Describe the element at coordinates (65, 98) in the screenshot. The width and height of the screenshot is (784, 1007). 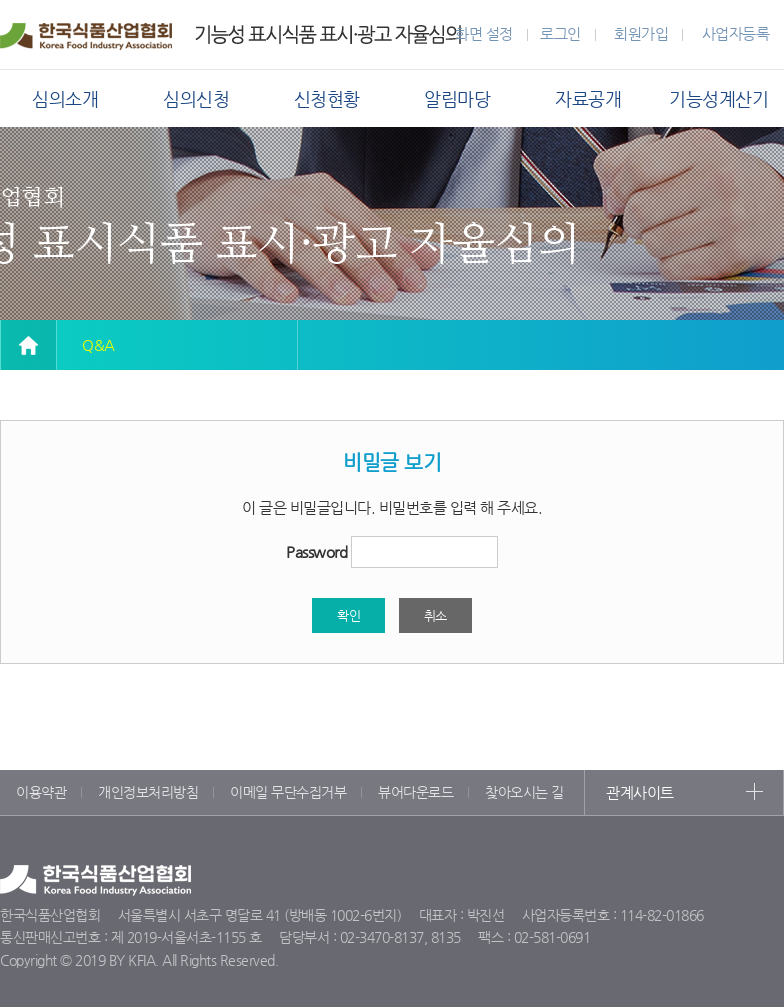
I see `심의소개` at that location.